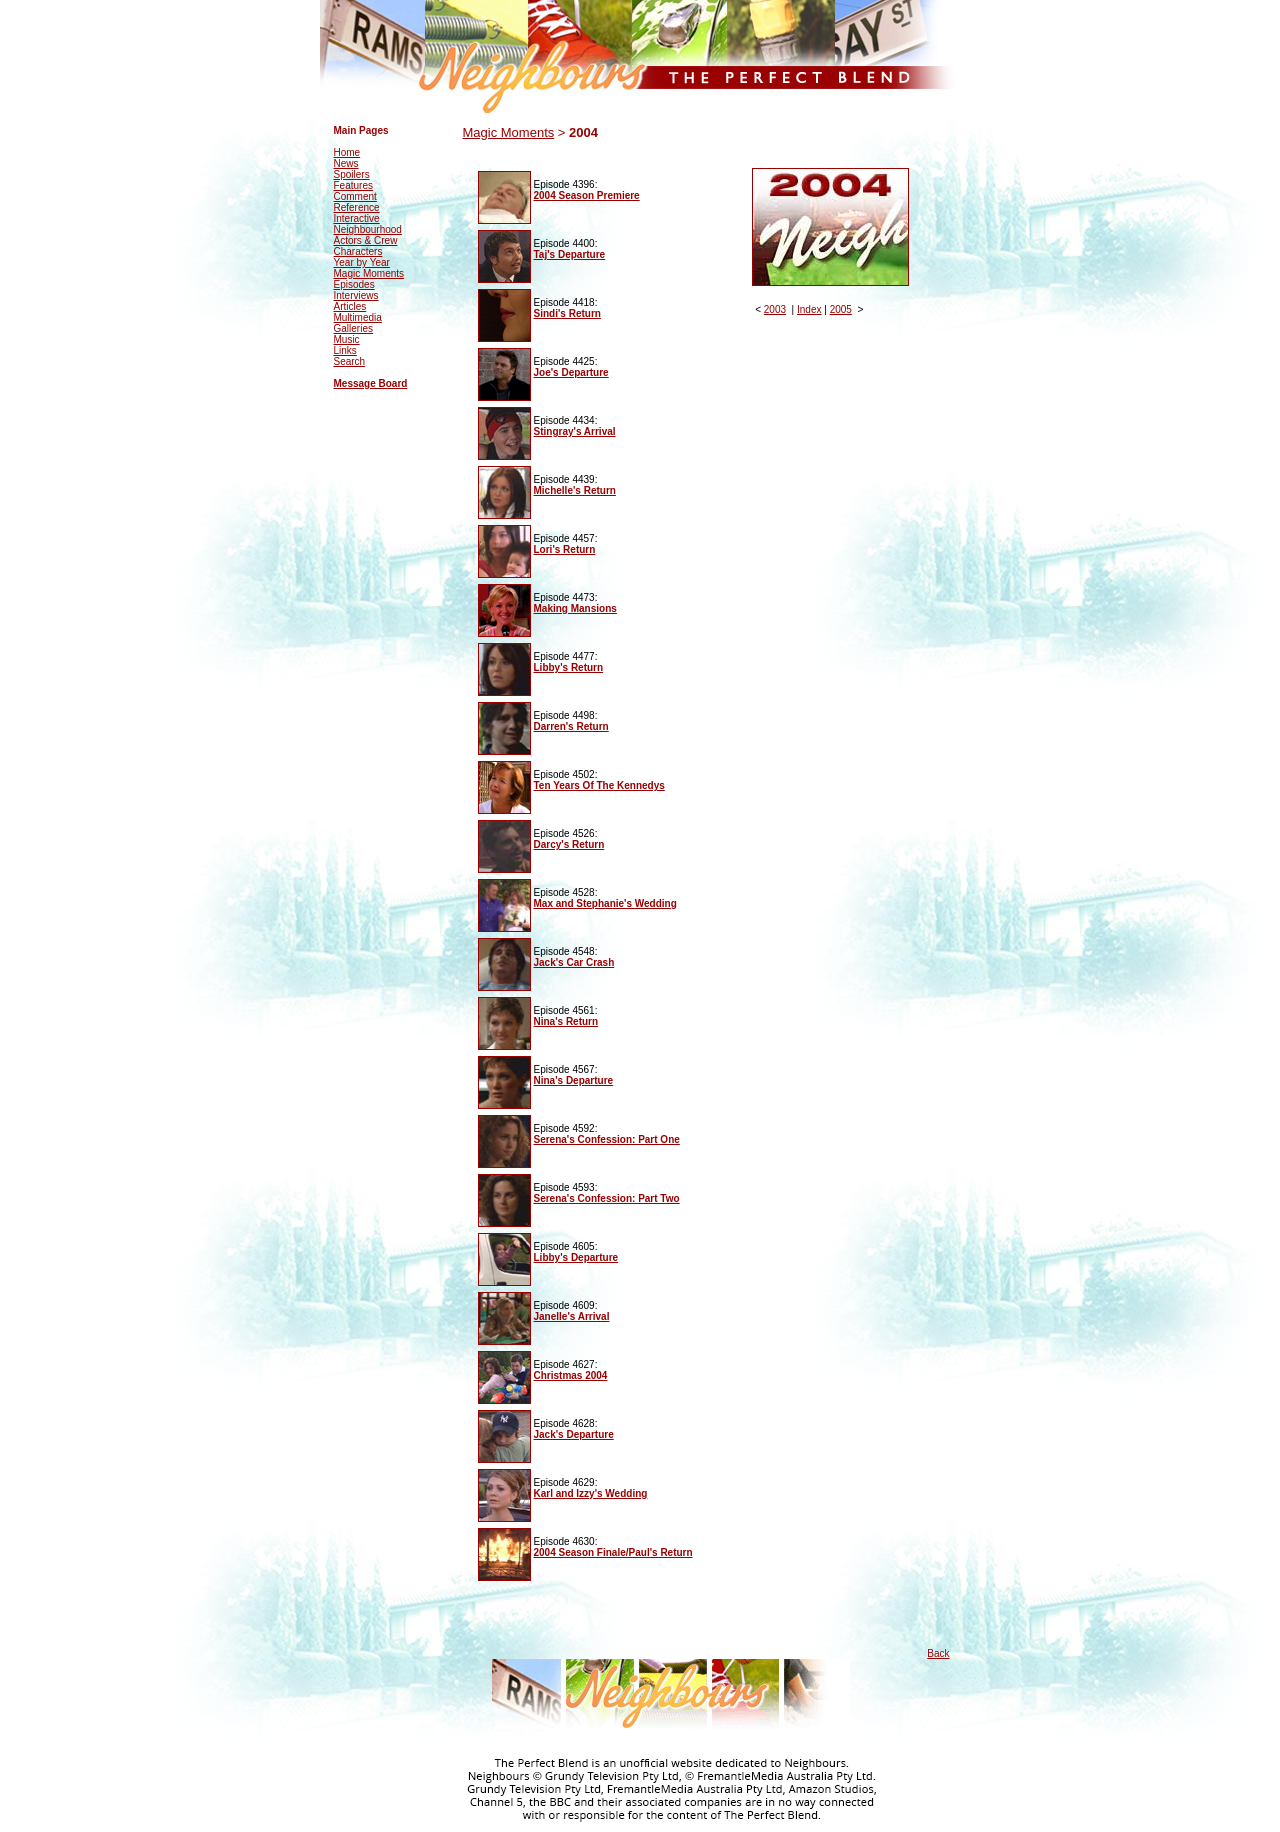 The image size is (1280, 1832). Describe the element at coordinates (591, 1493) in the screenshot. I see `Karl and Izzy's Wedding` at that location.